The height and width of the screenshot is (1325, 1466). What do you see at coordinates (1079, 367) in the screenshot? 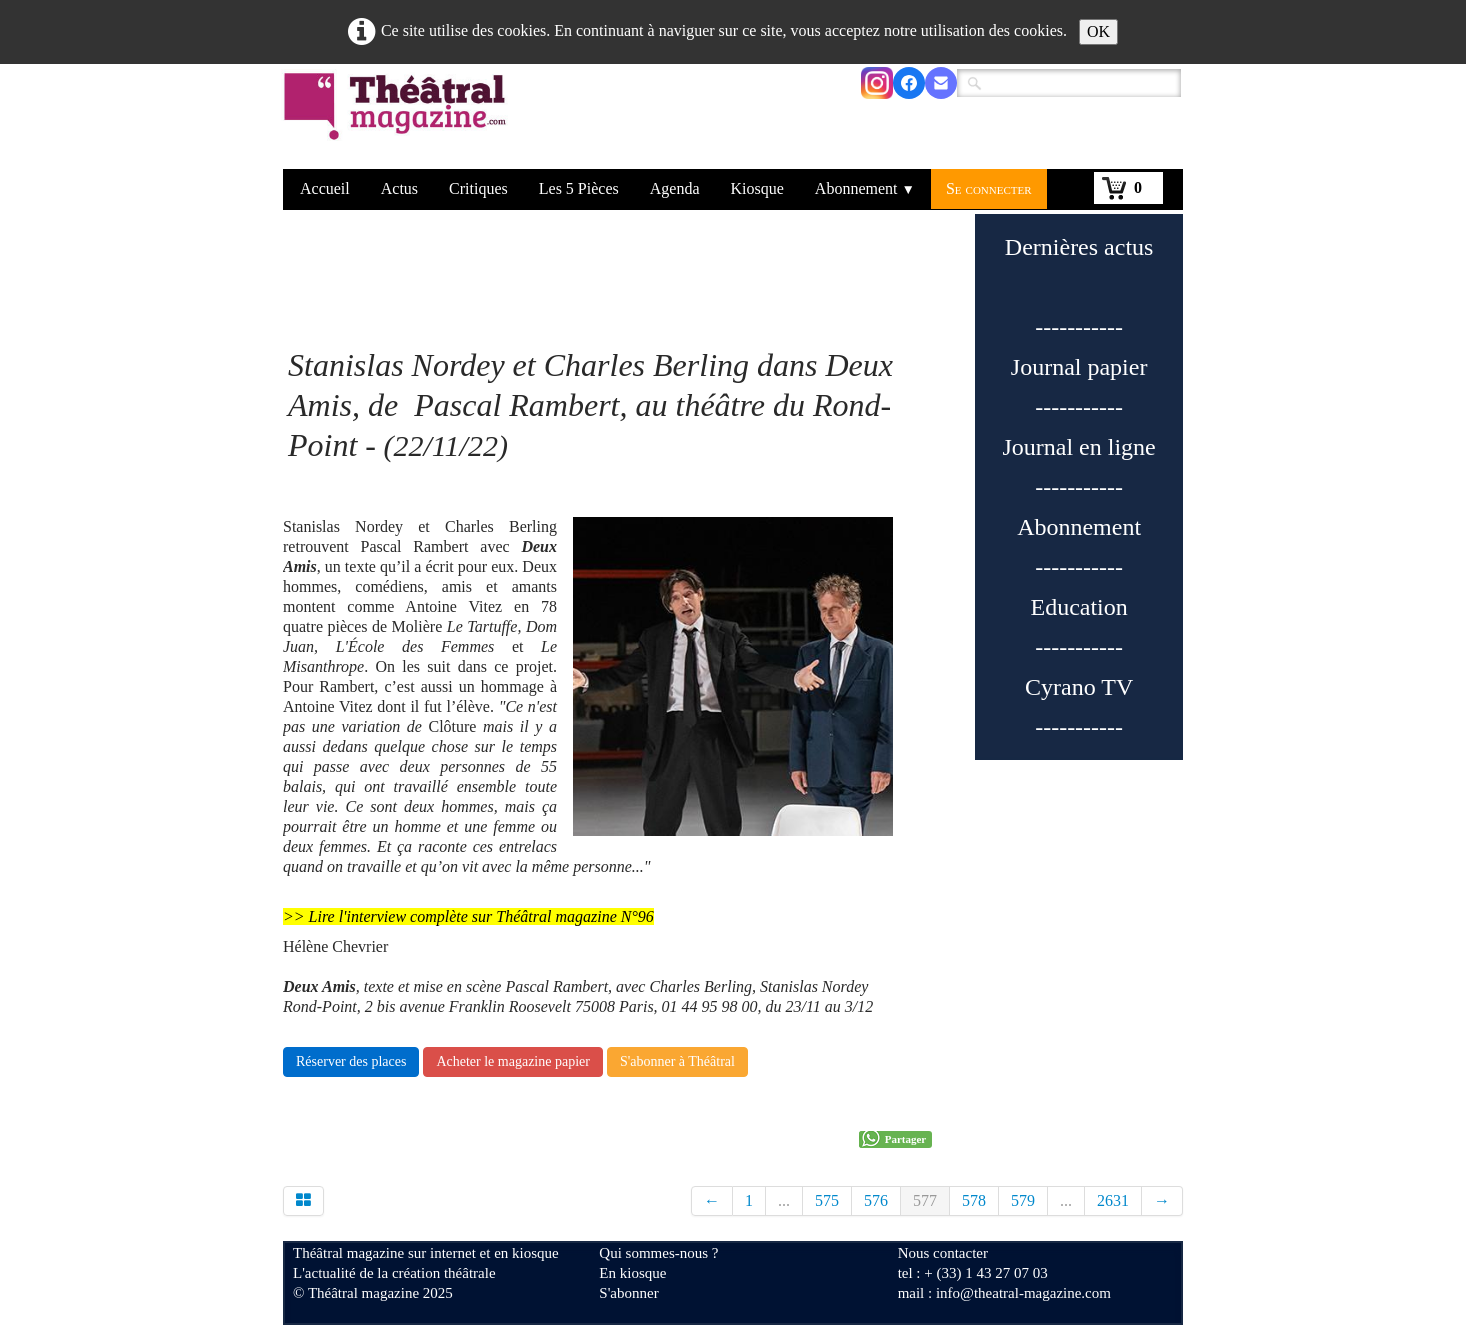
I see `Journal papier` at bounding box center [1079, 367].